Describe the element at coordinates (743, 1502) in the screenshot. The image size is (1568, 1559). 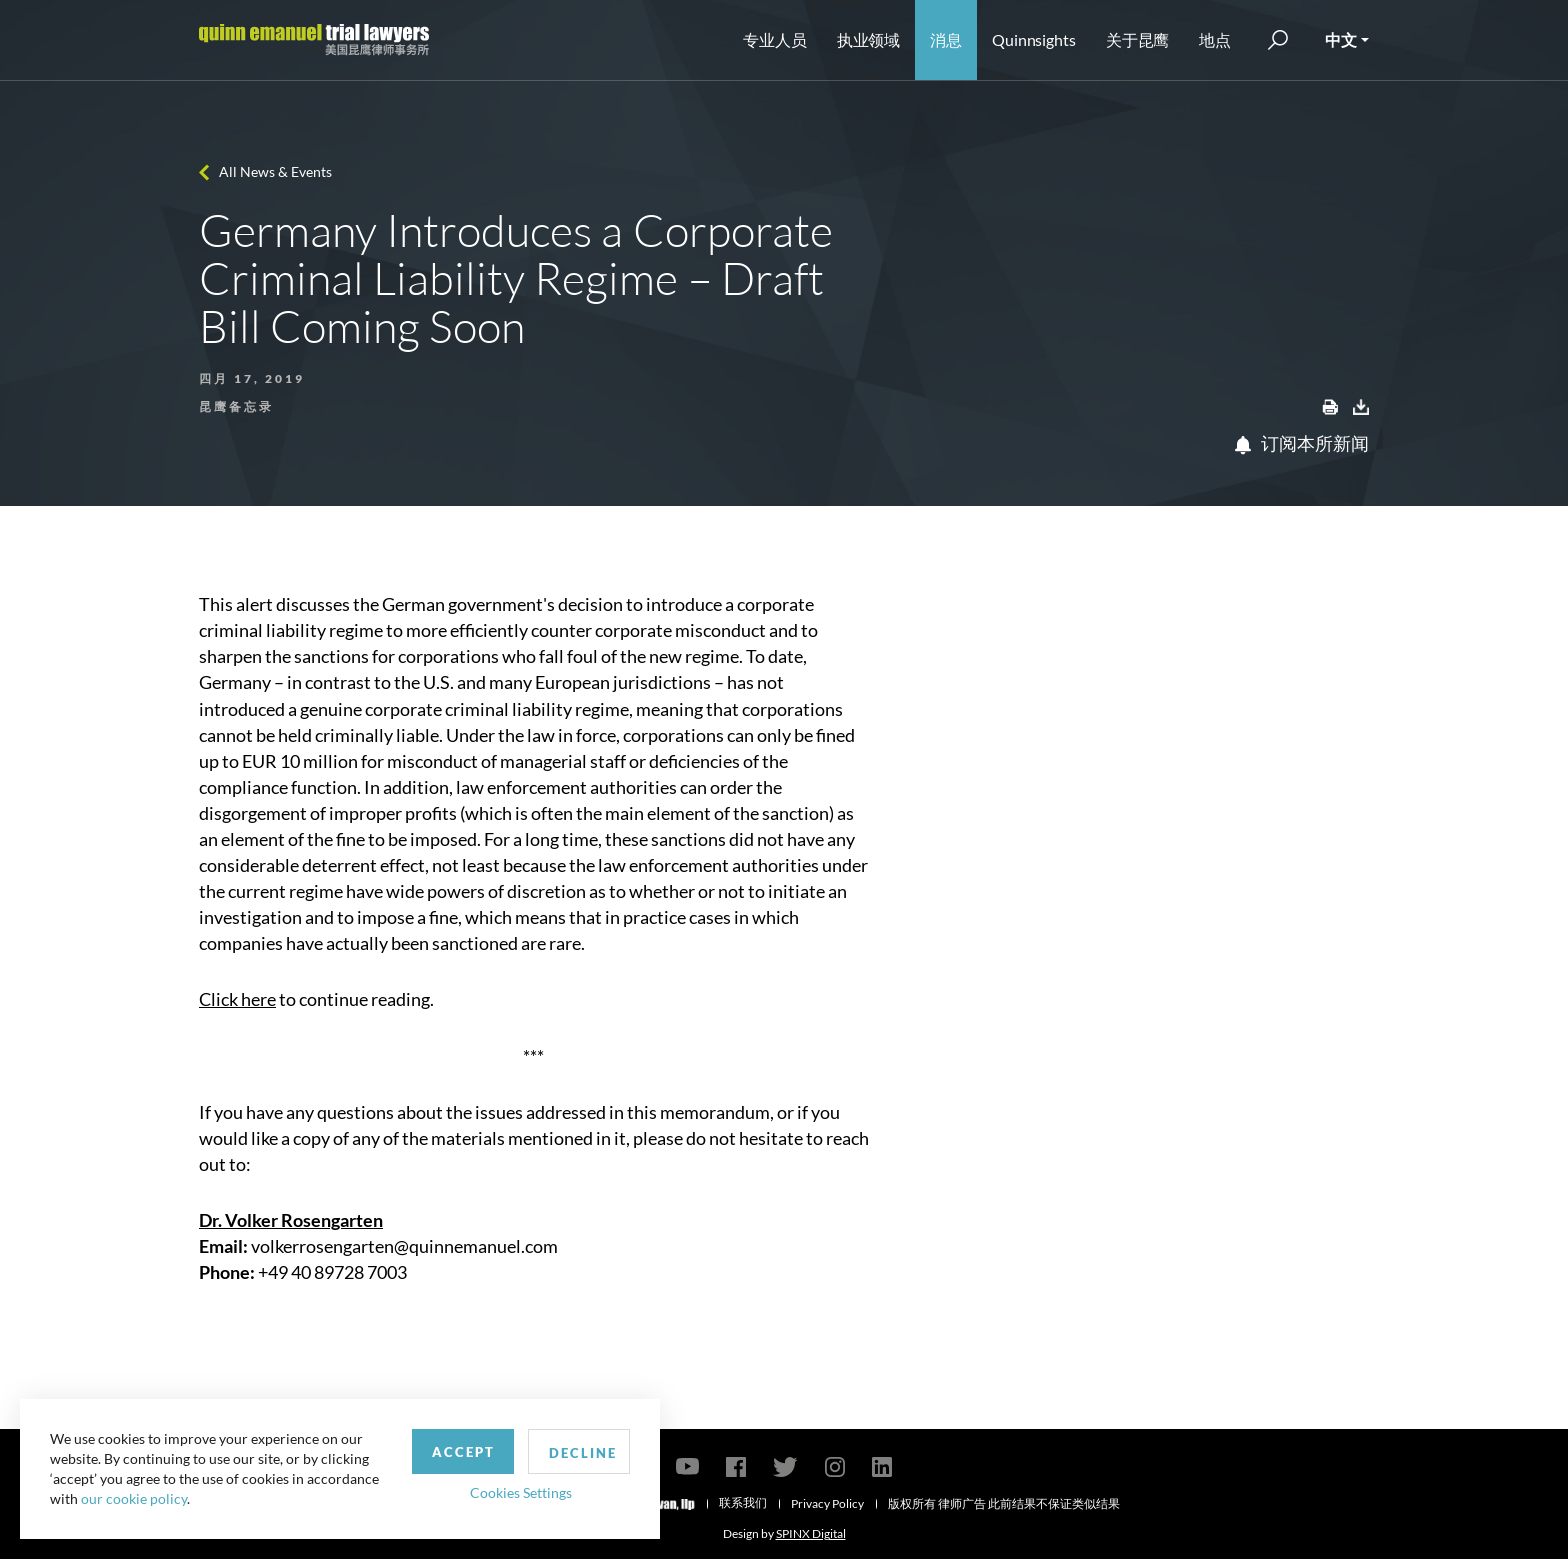
I see `联系我们` at that location.